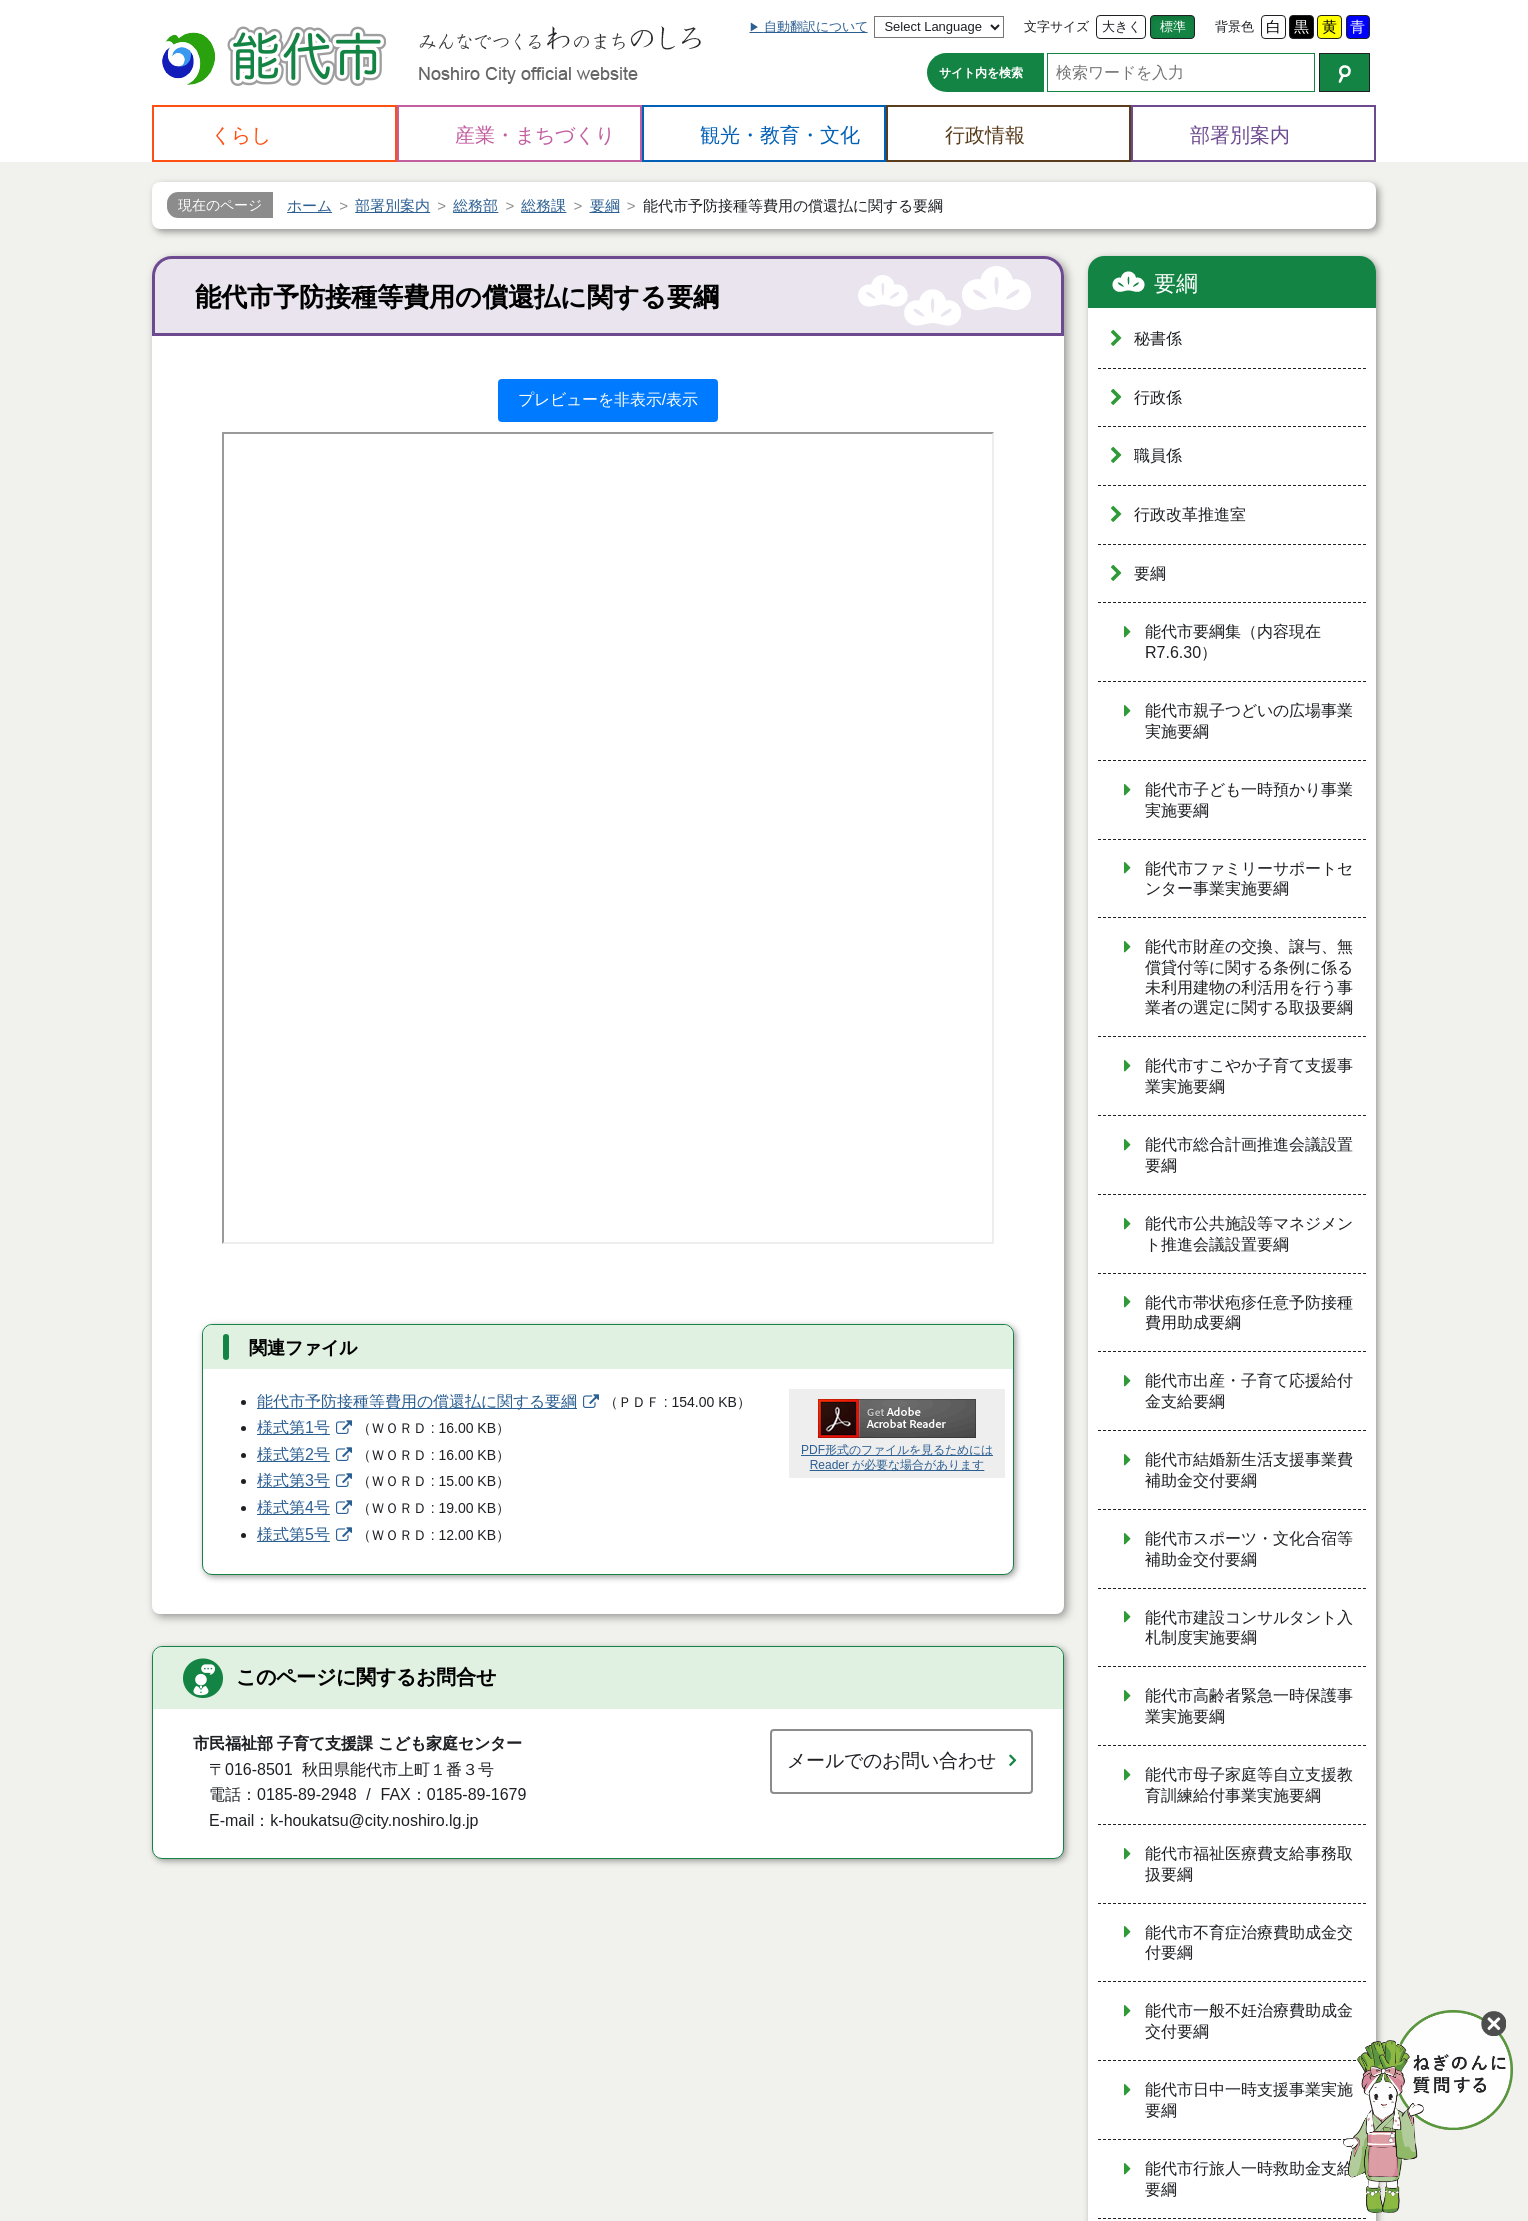  I want to click on 能代市公共施設等マネジメント推進会議設置要綱, so click(1249, 1234).